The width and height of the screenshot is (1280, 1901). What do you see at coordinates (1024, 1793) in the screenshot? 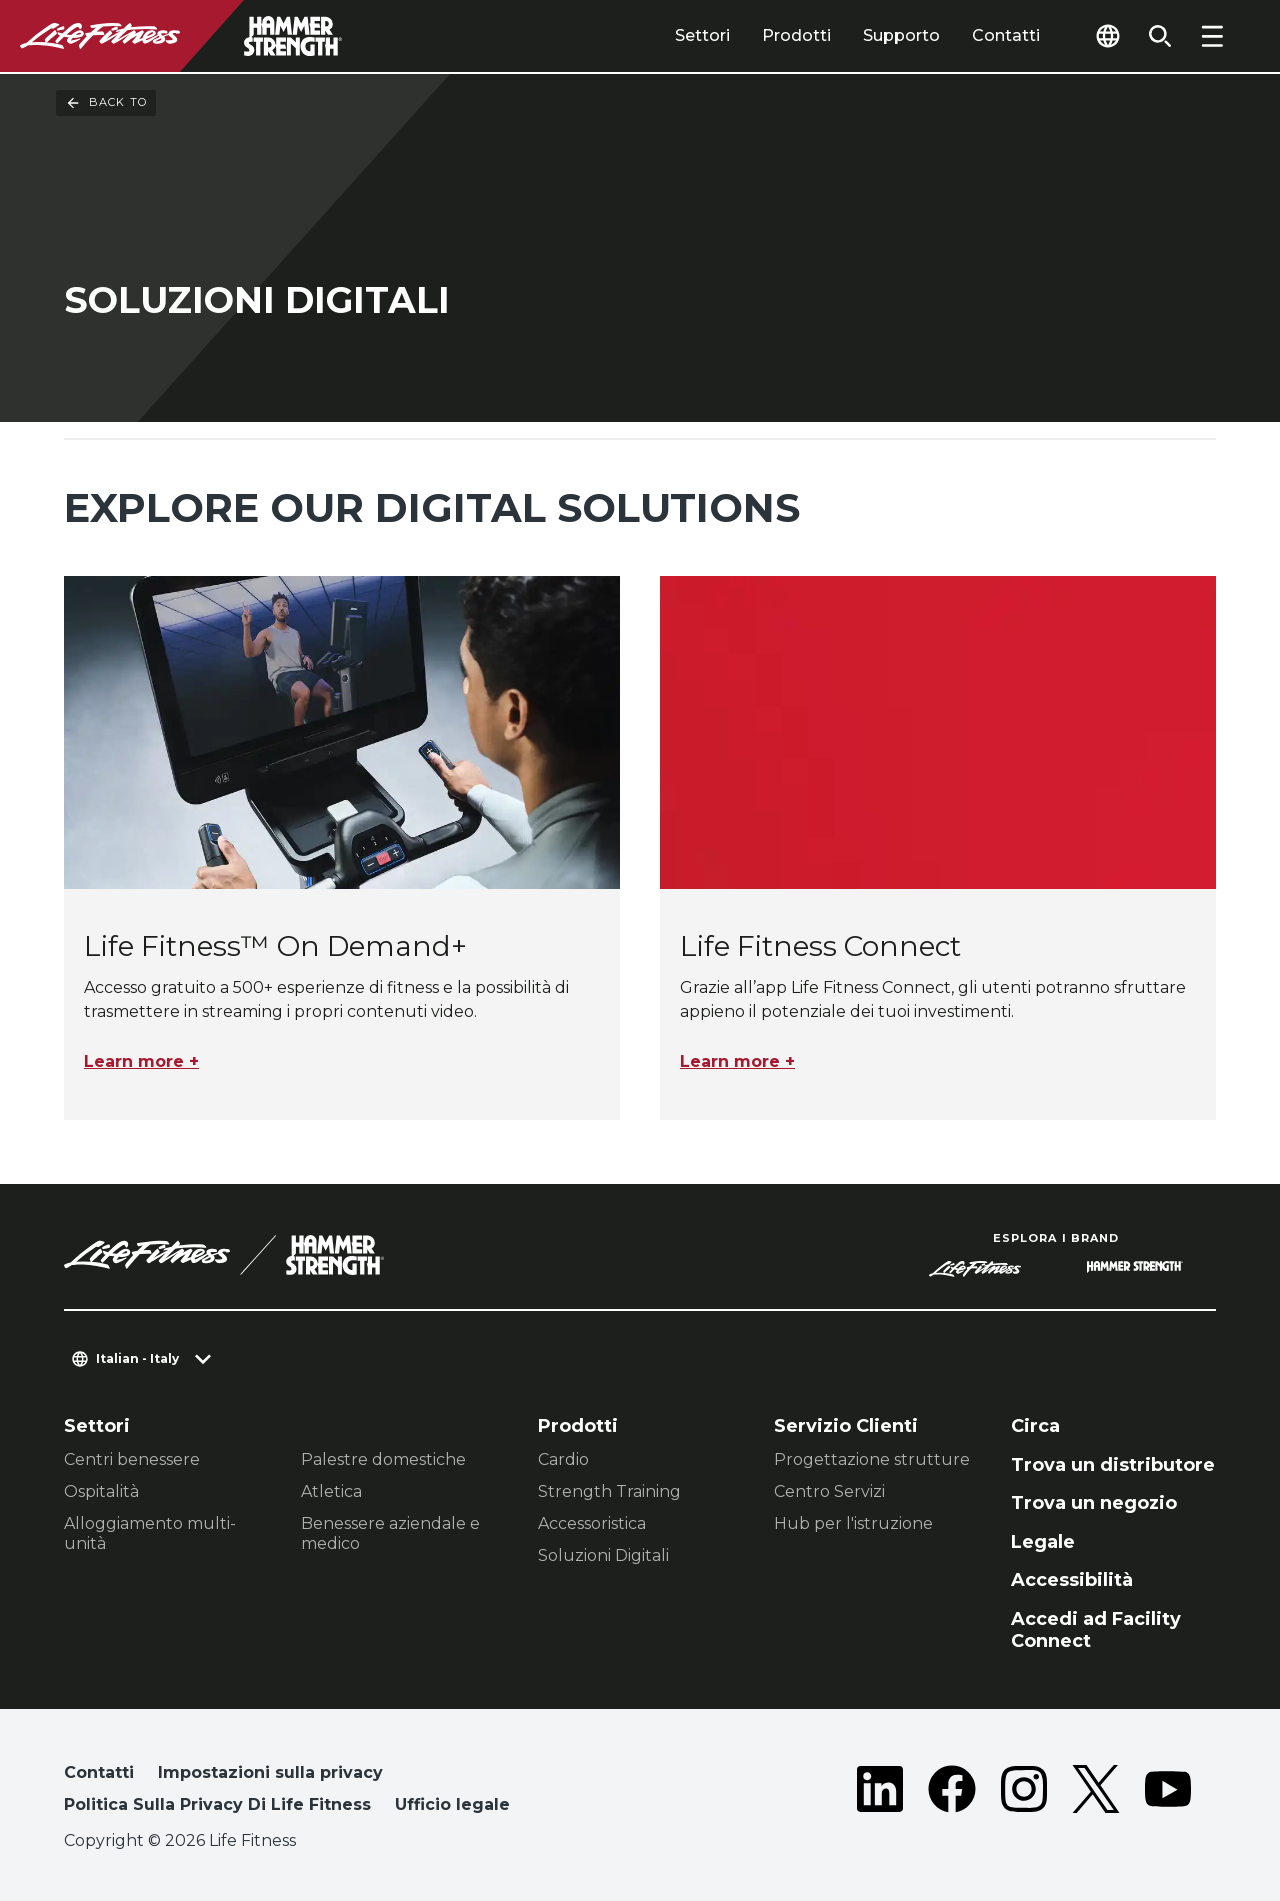
I see `[LifeFitness on Instagram]` at bounding box center [1024, 1793].